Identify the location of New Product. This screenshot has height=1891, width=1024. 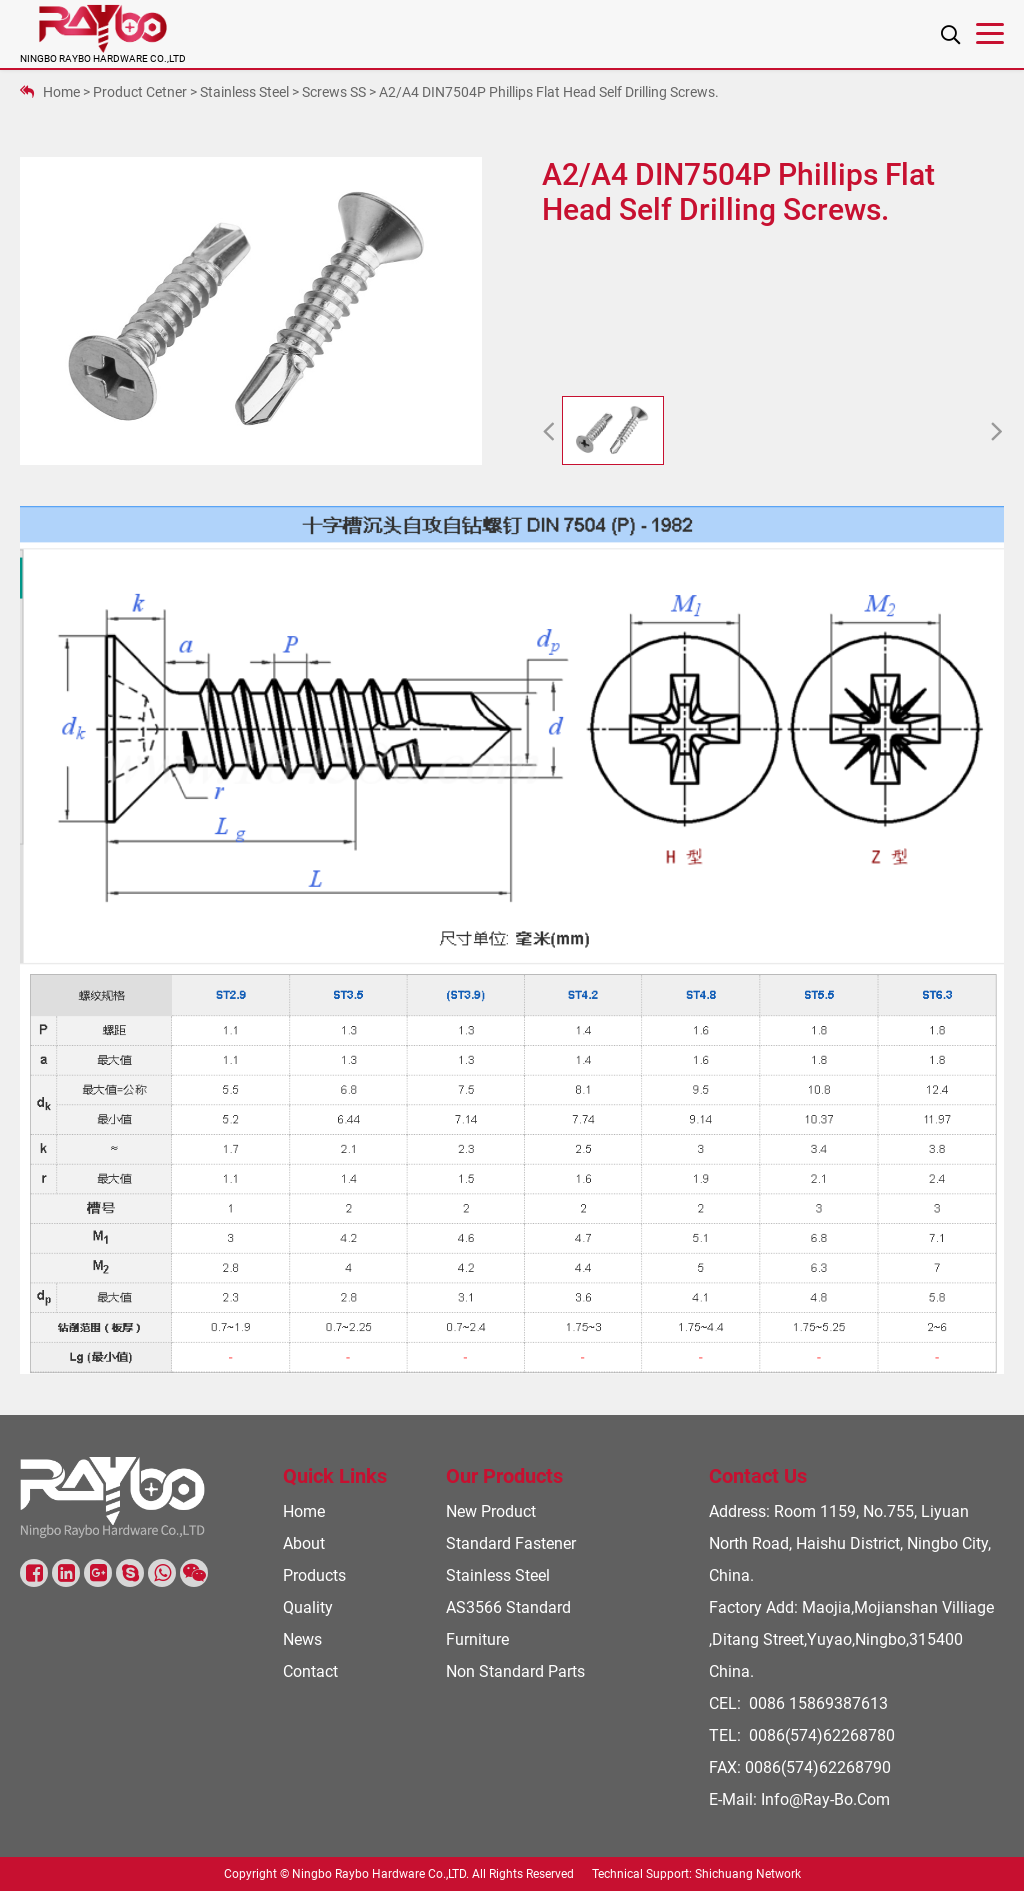
(491, 1511).